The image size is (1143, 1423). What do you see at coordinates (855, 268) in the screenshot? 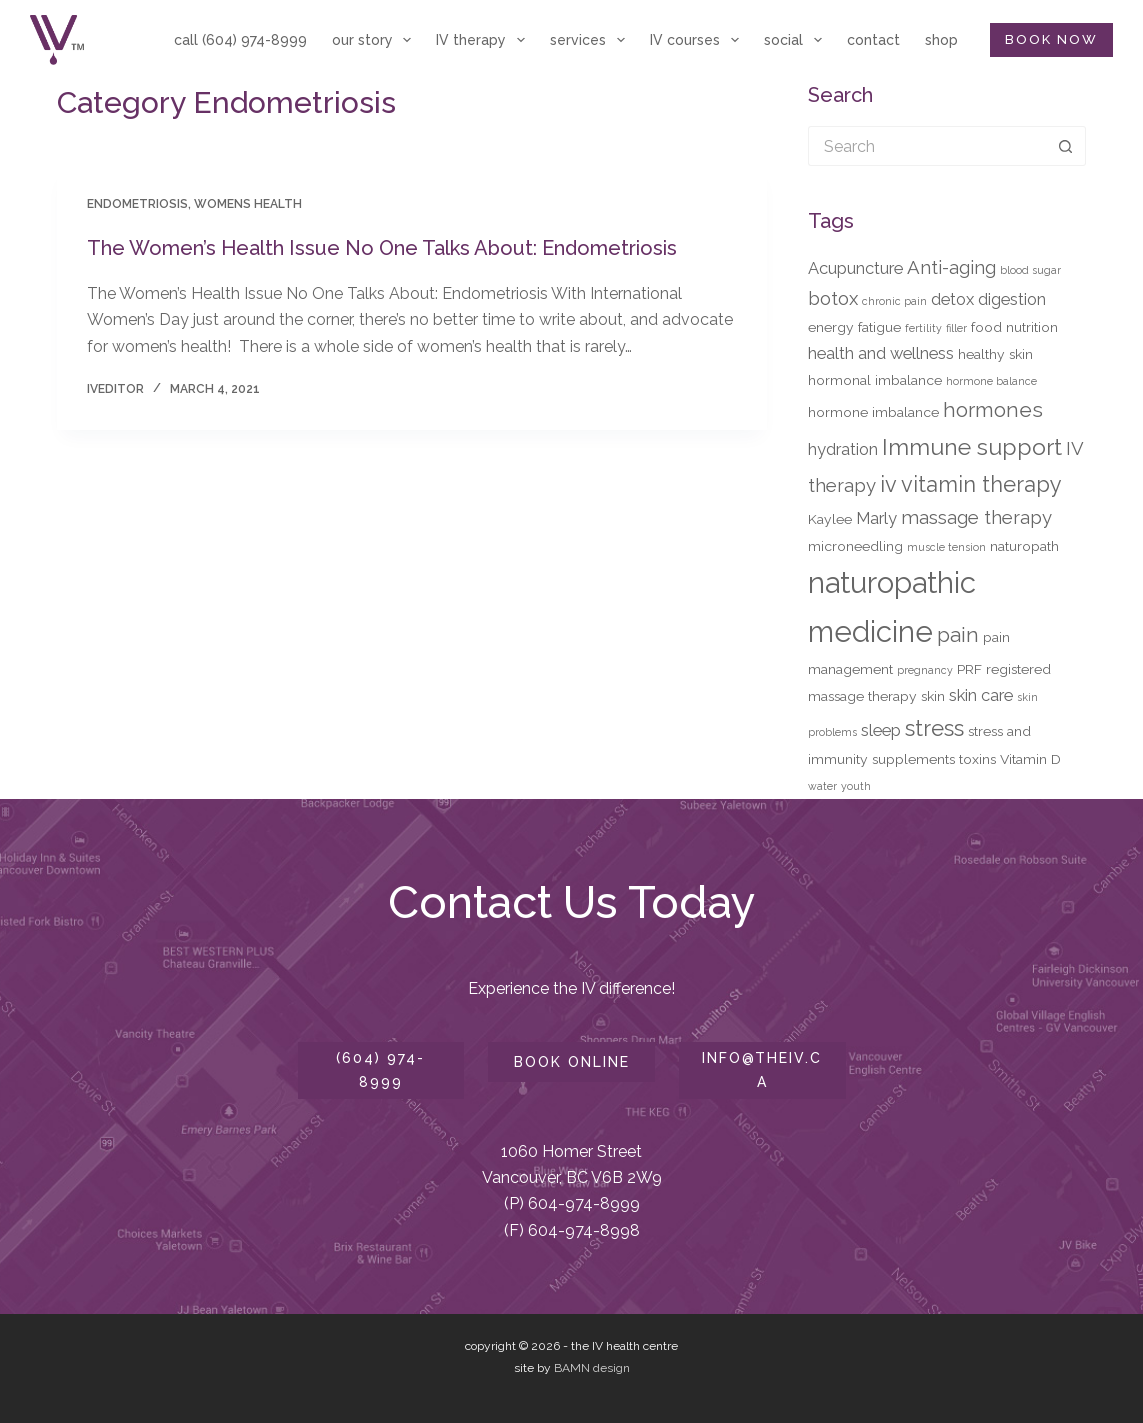
I see `Acupuncture [Acupuncture (4 items)]` at bounding box center [855, 268].